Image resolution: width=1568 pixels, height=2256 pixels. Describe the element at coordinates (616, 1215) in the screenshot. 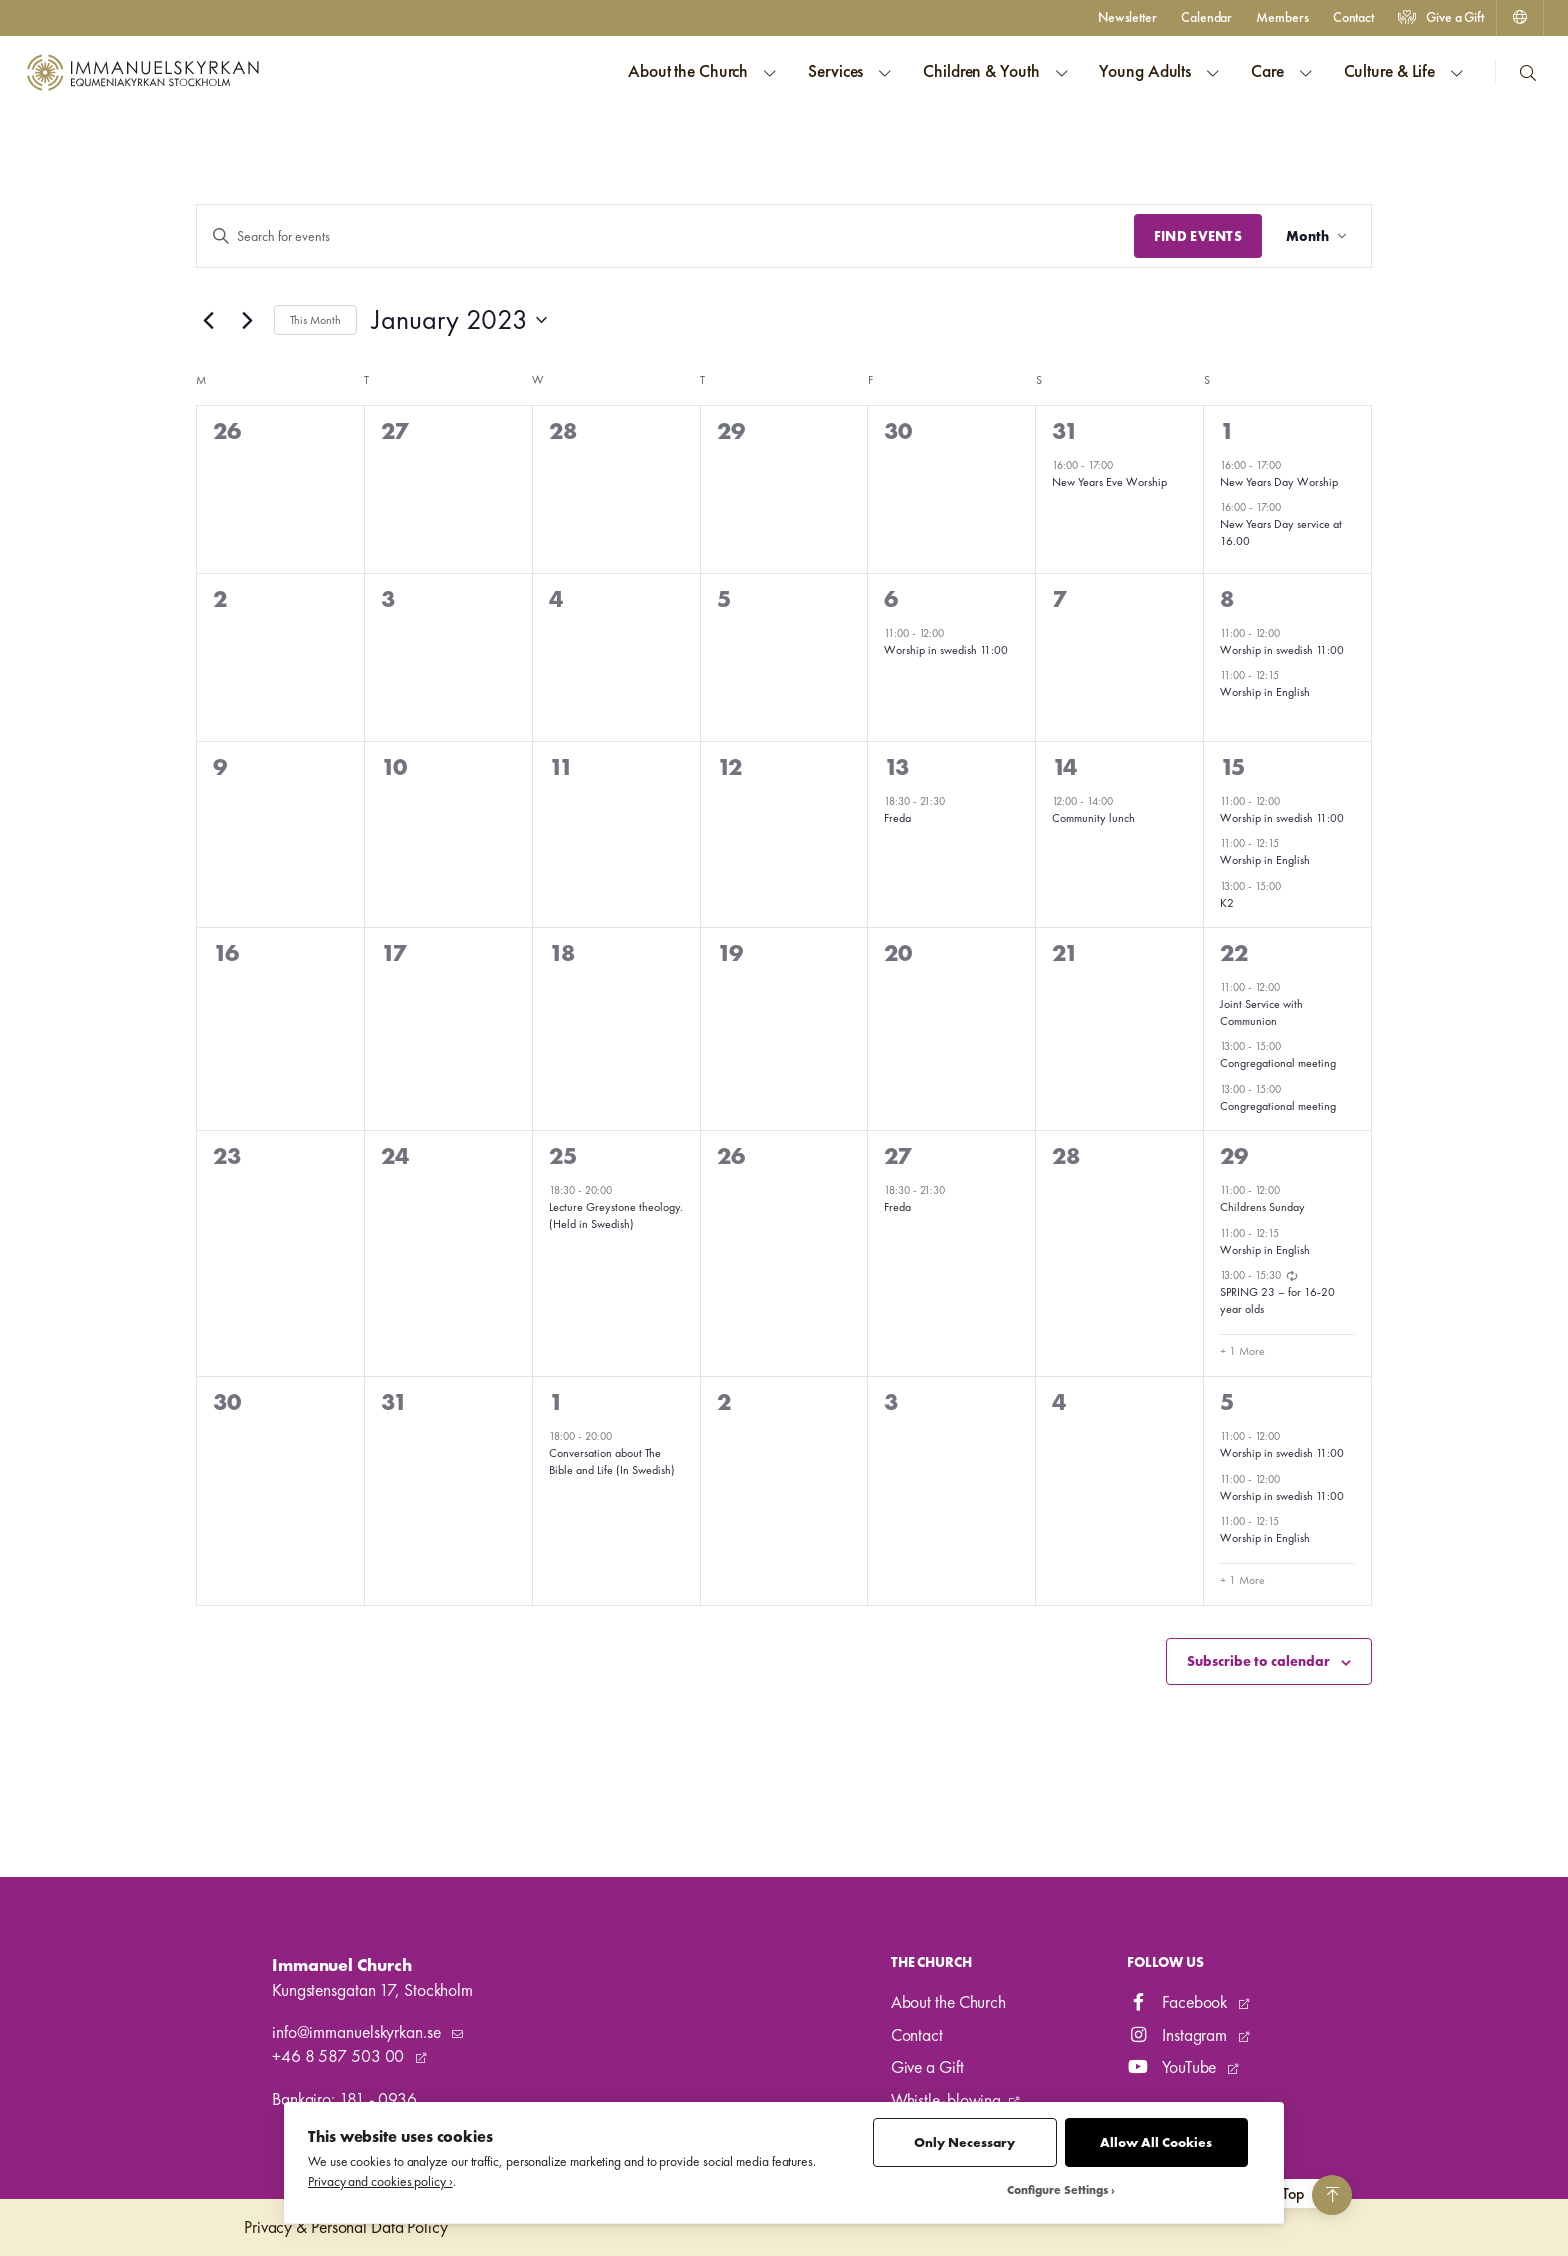

I see `Lecture Greystone theology. (Held in Swedish)` at that location.